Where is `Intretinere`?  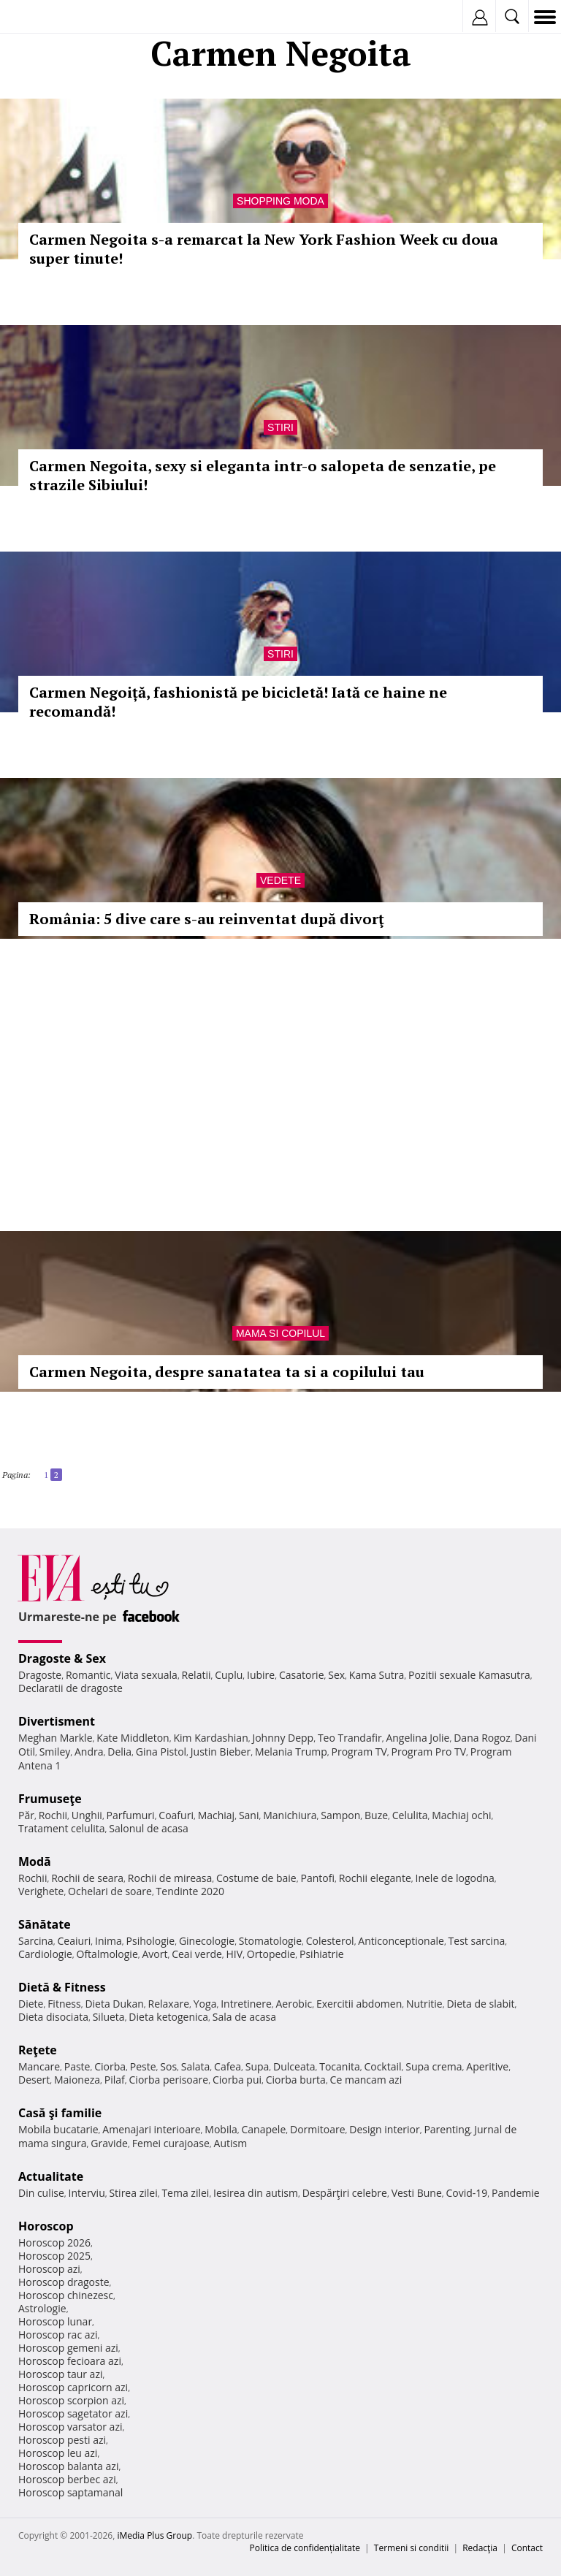 Intretinere is located at coordinates (246, 2004).